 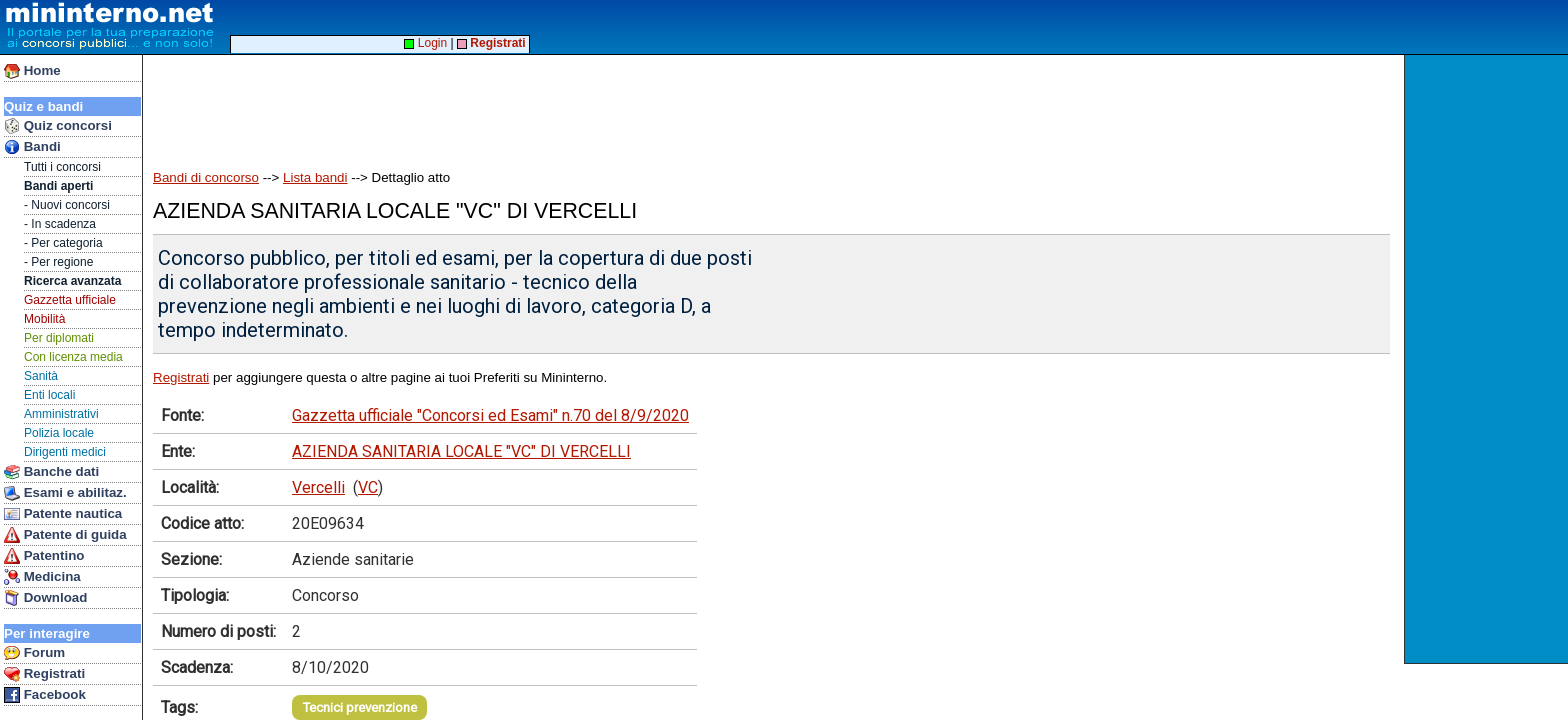 I want to click on Login, so click(x=425, y=43).